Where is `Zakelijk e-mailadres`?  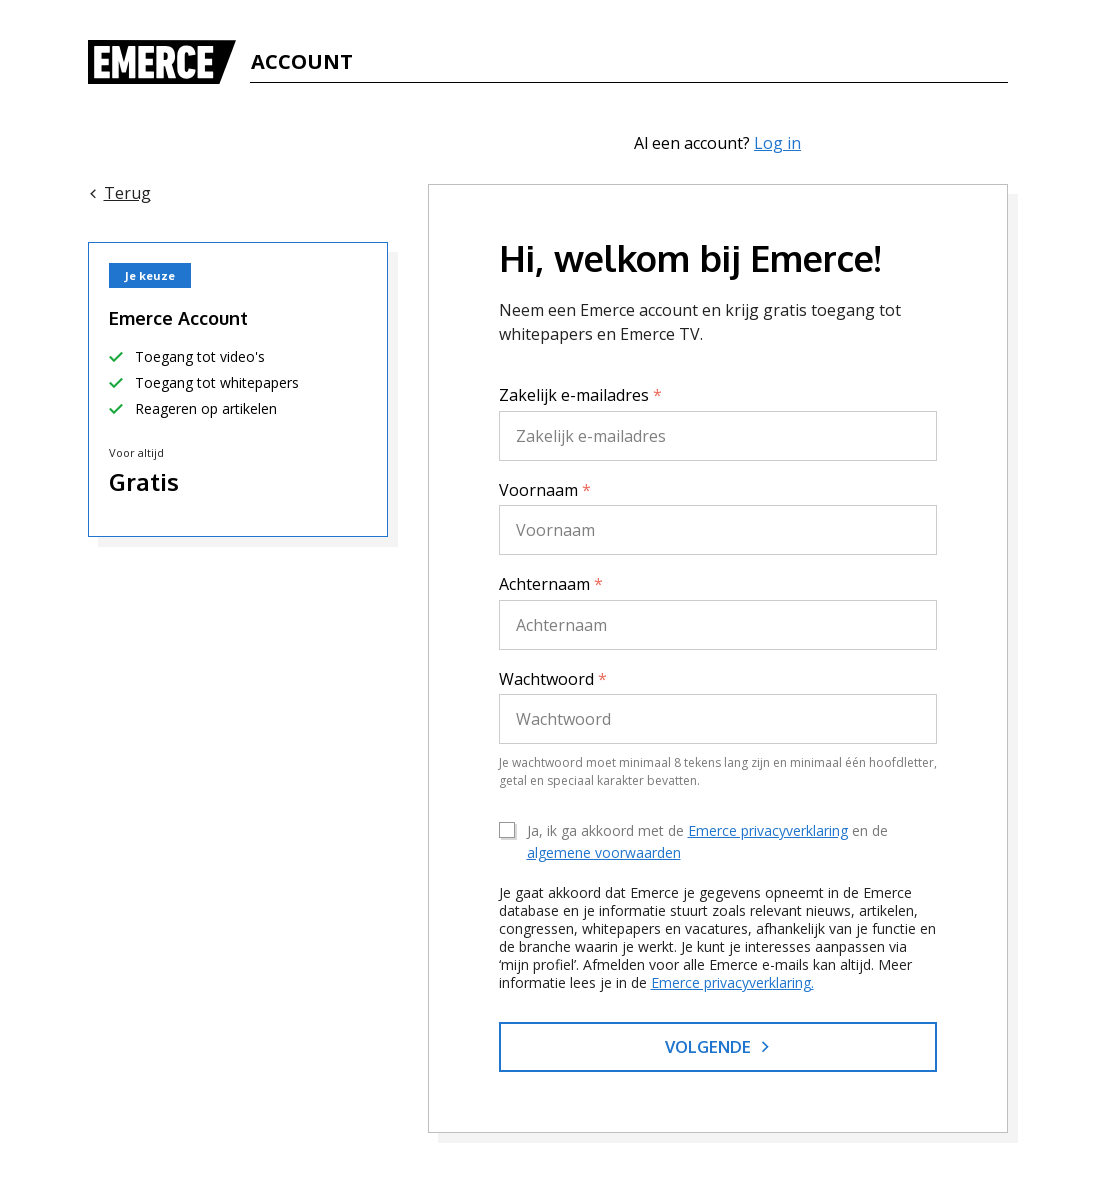
Zakelijk e-mailadres is located at coordinates (580, 395).